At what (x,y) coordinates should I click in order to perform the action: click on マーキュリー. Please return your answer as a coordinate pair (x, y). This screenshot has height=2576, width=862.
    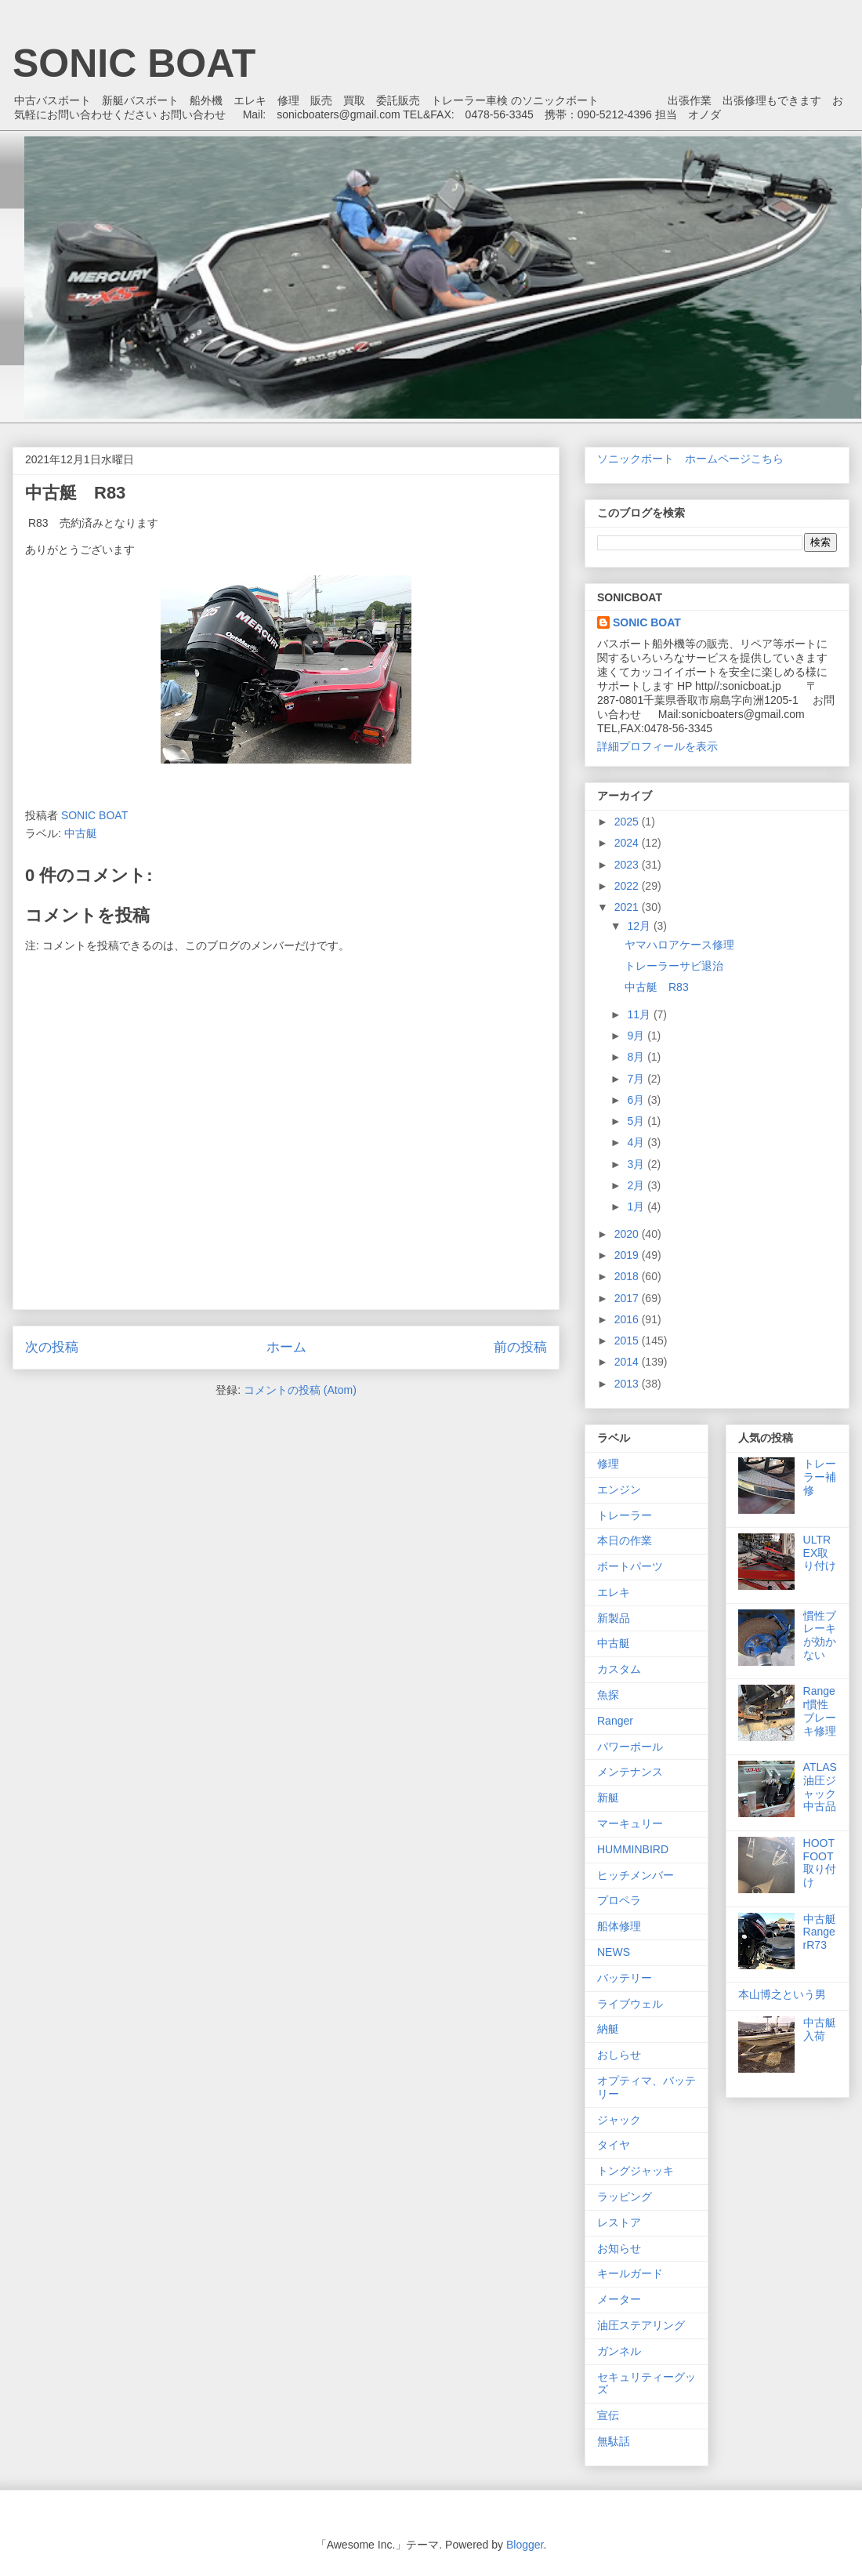
    Looking at the image, I should click on (630, 1823).